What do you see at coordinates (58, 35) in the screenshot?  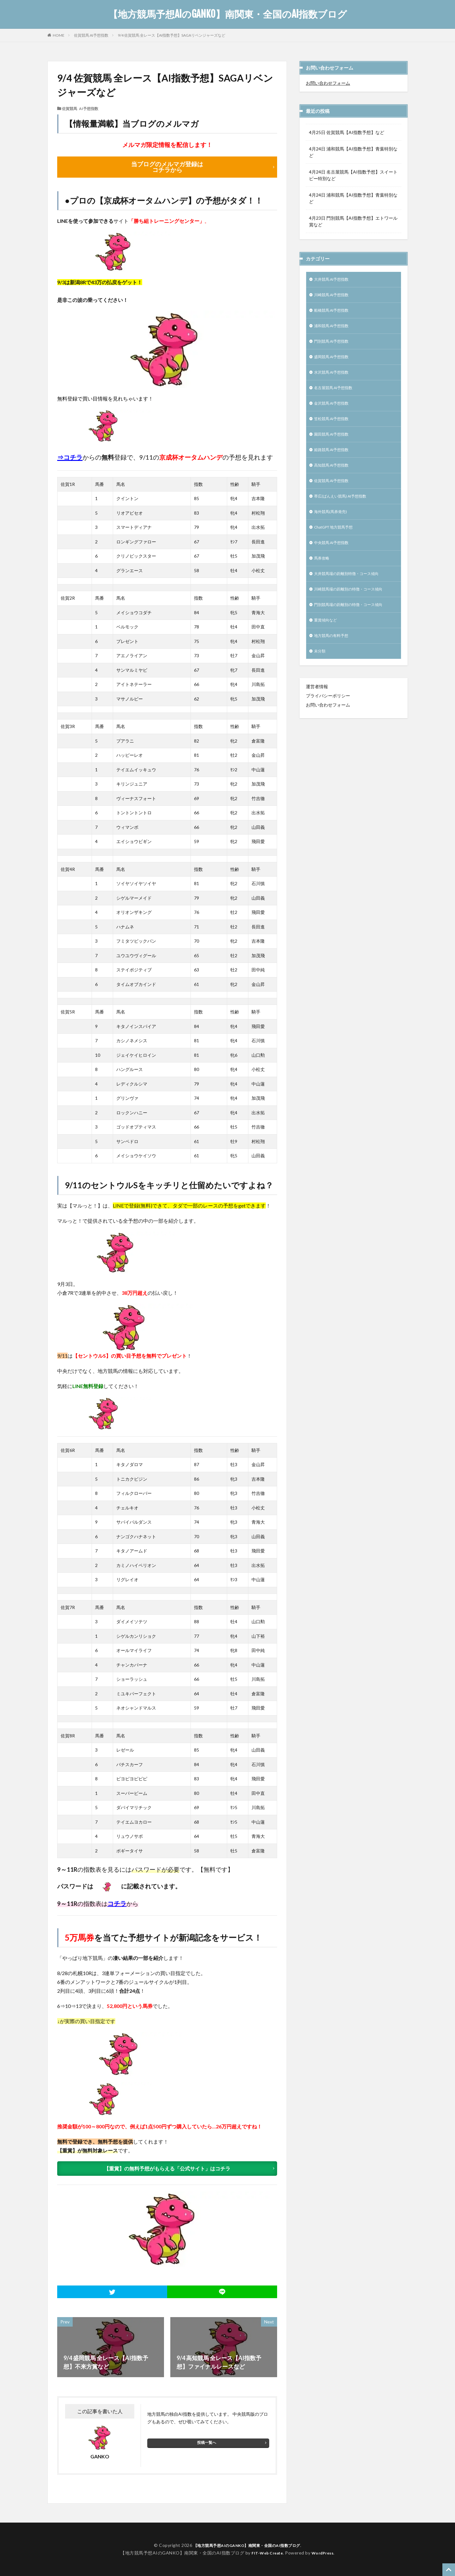 I see `HOME` at bounding box center [58, 35].